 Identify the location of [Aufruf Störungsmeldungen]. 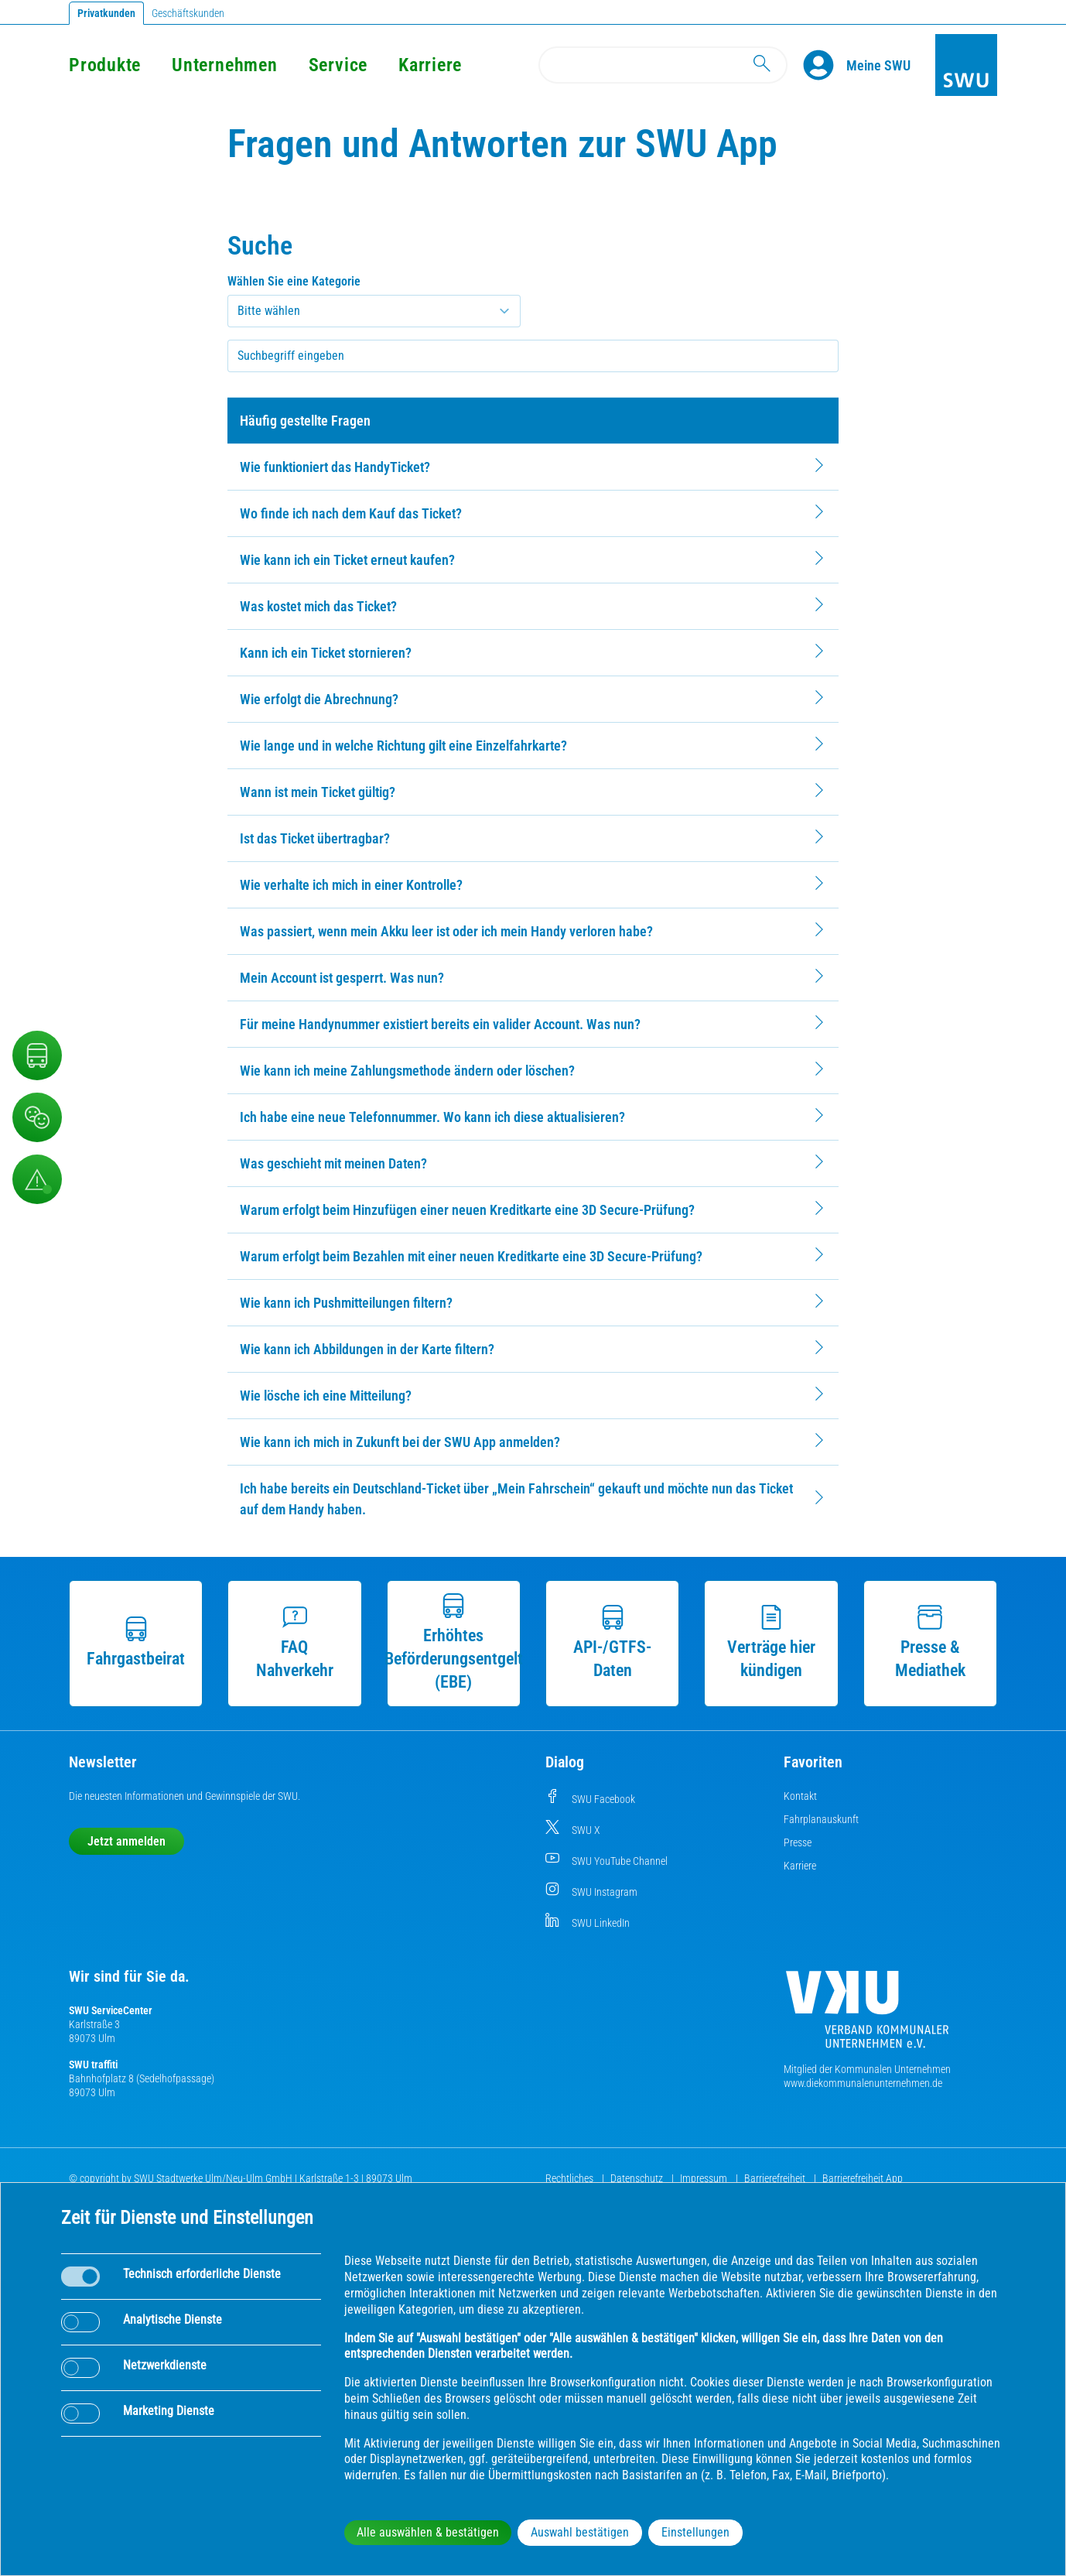
(37, 1179).